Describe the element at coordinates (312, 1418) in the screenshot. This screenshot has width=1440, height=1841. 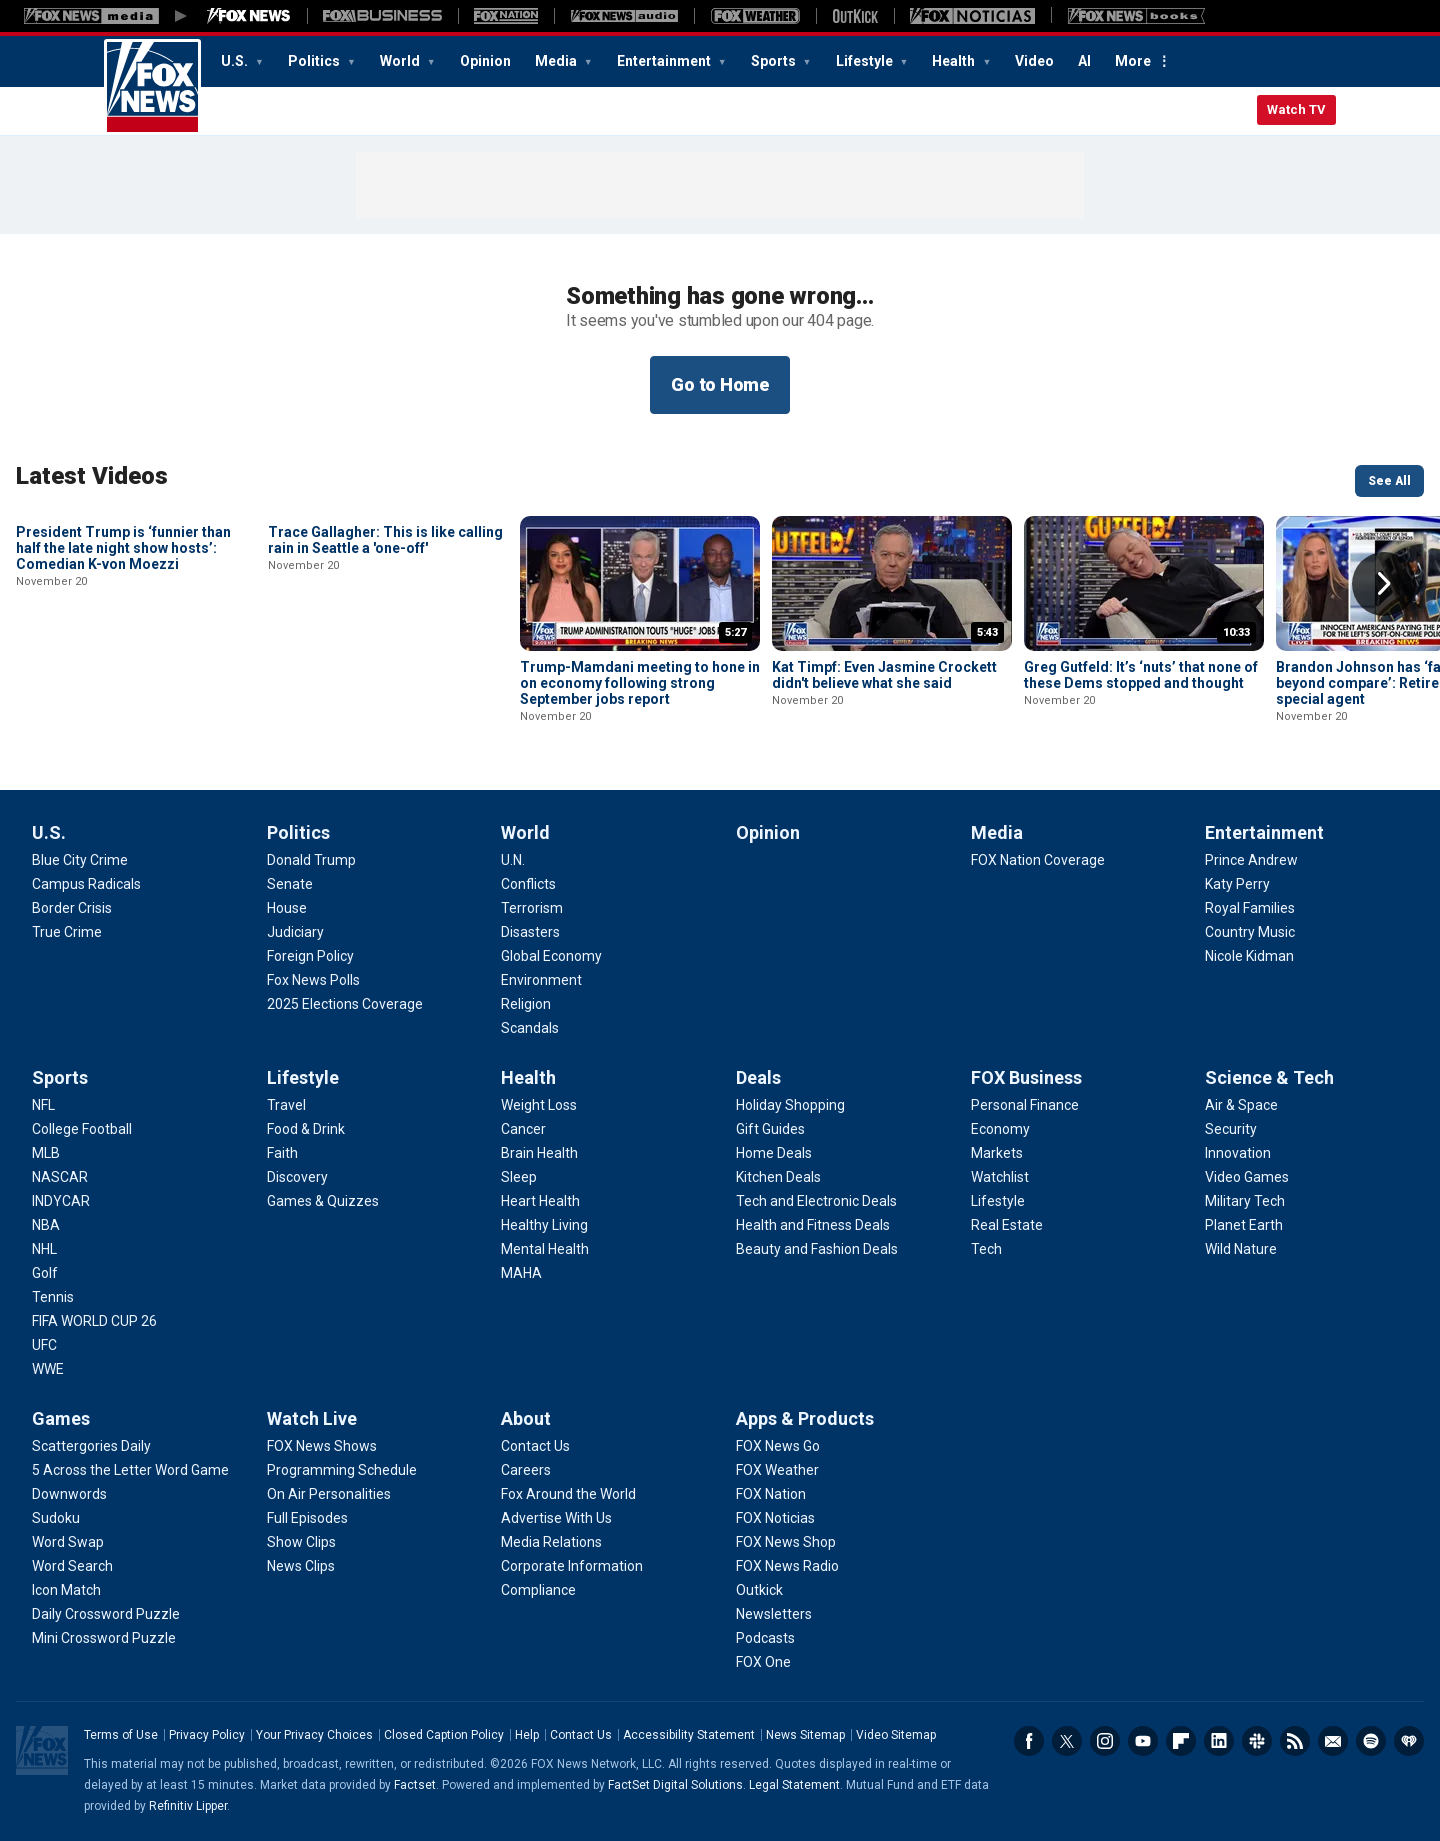
I see `Watch Live` at that location.